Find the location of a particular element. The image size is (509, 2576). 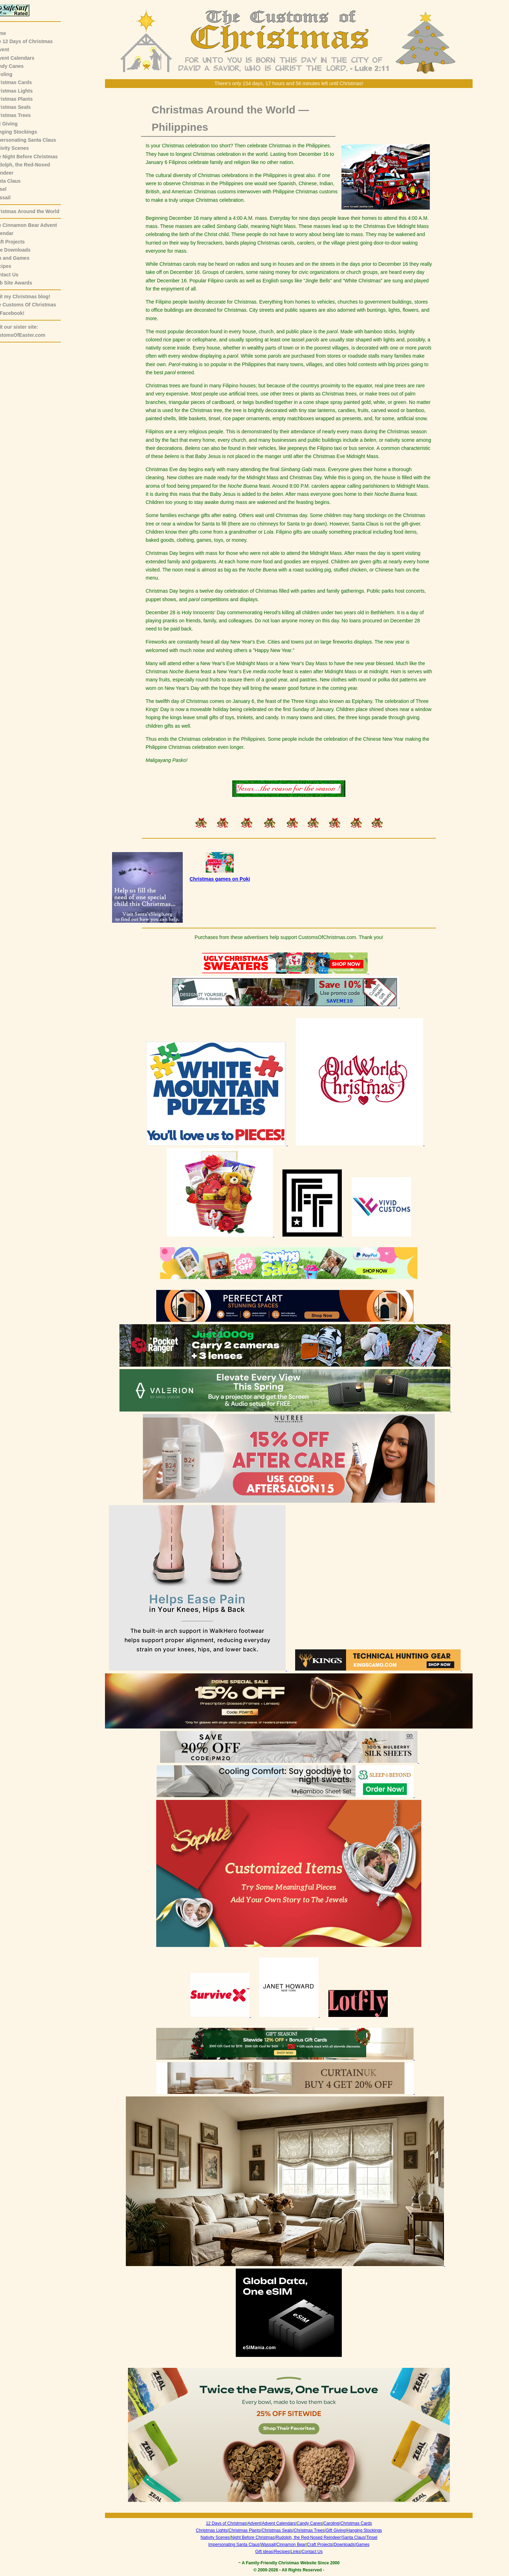

Tinsel is located at coordinates (10, 189).